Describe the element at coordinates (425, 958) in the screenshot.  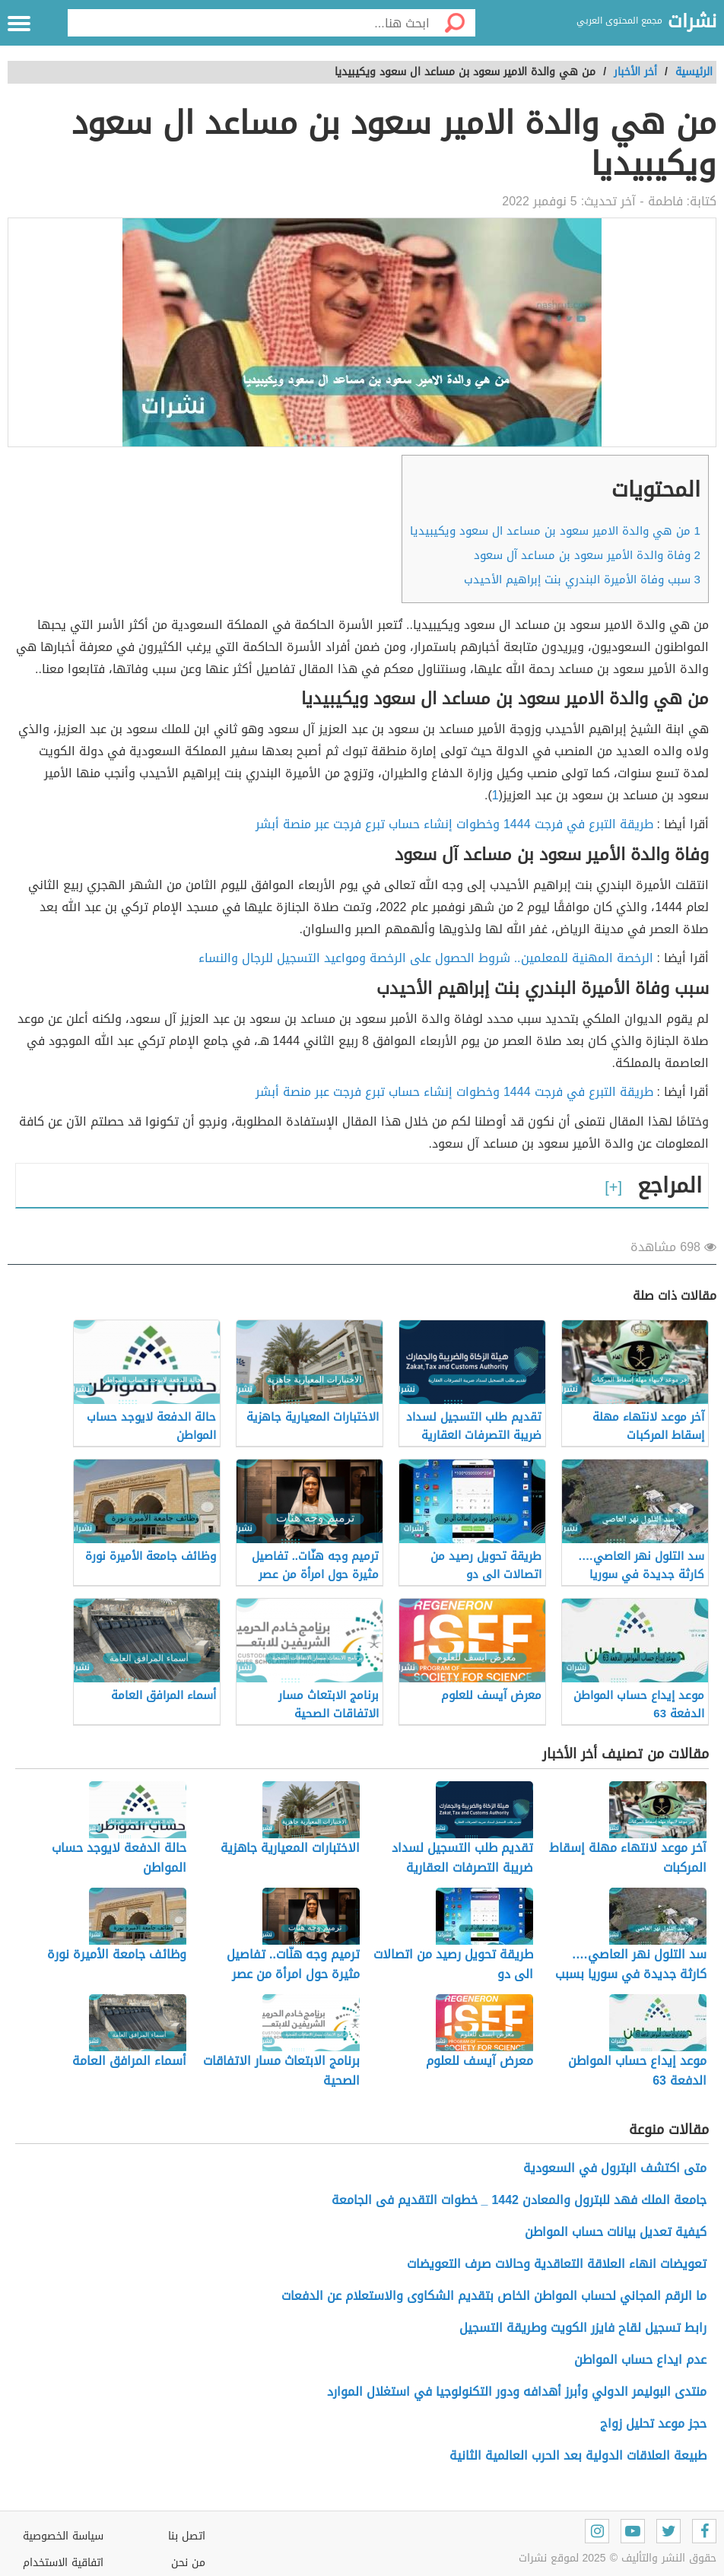
I see `الرخصة المهنية للمعلمين.. شروط الحصول على الرخصة ومواعيد التسجيل للرجال والنساء` at that location.